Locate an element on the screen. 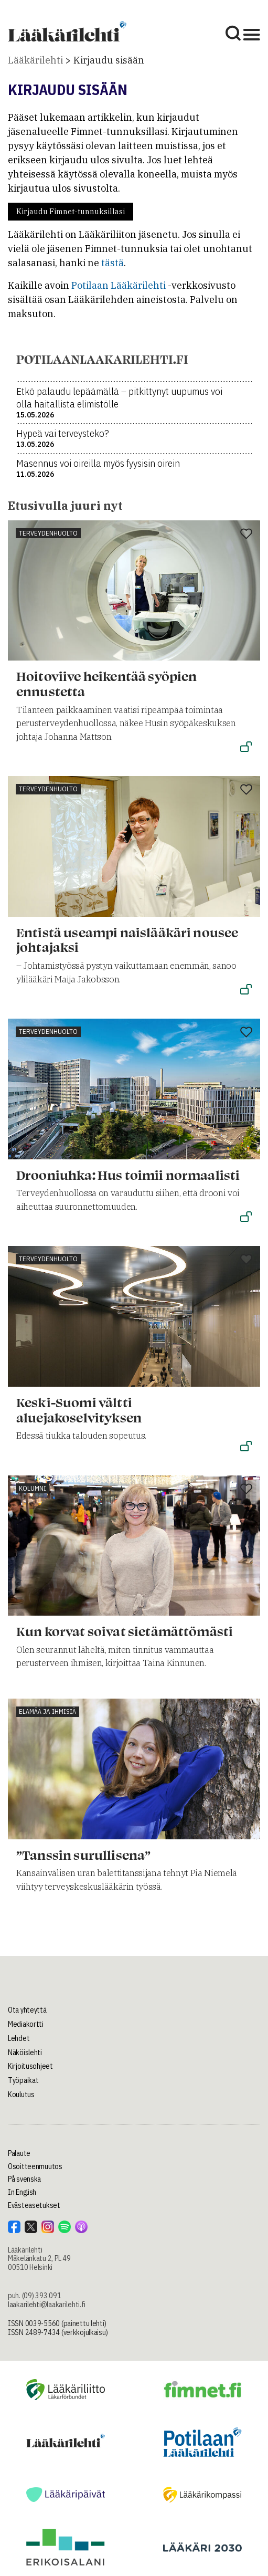 This screenshot has height=2576, width=268. Kirjaudu sisään is located at coordinates (108, 60).